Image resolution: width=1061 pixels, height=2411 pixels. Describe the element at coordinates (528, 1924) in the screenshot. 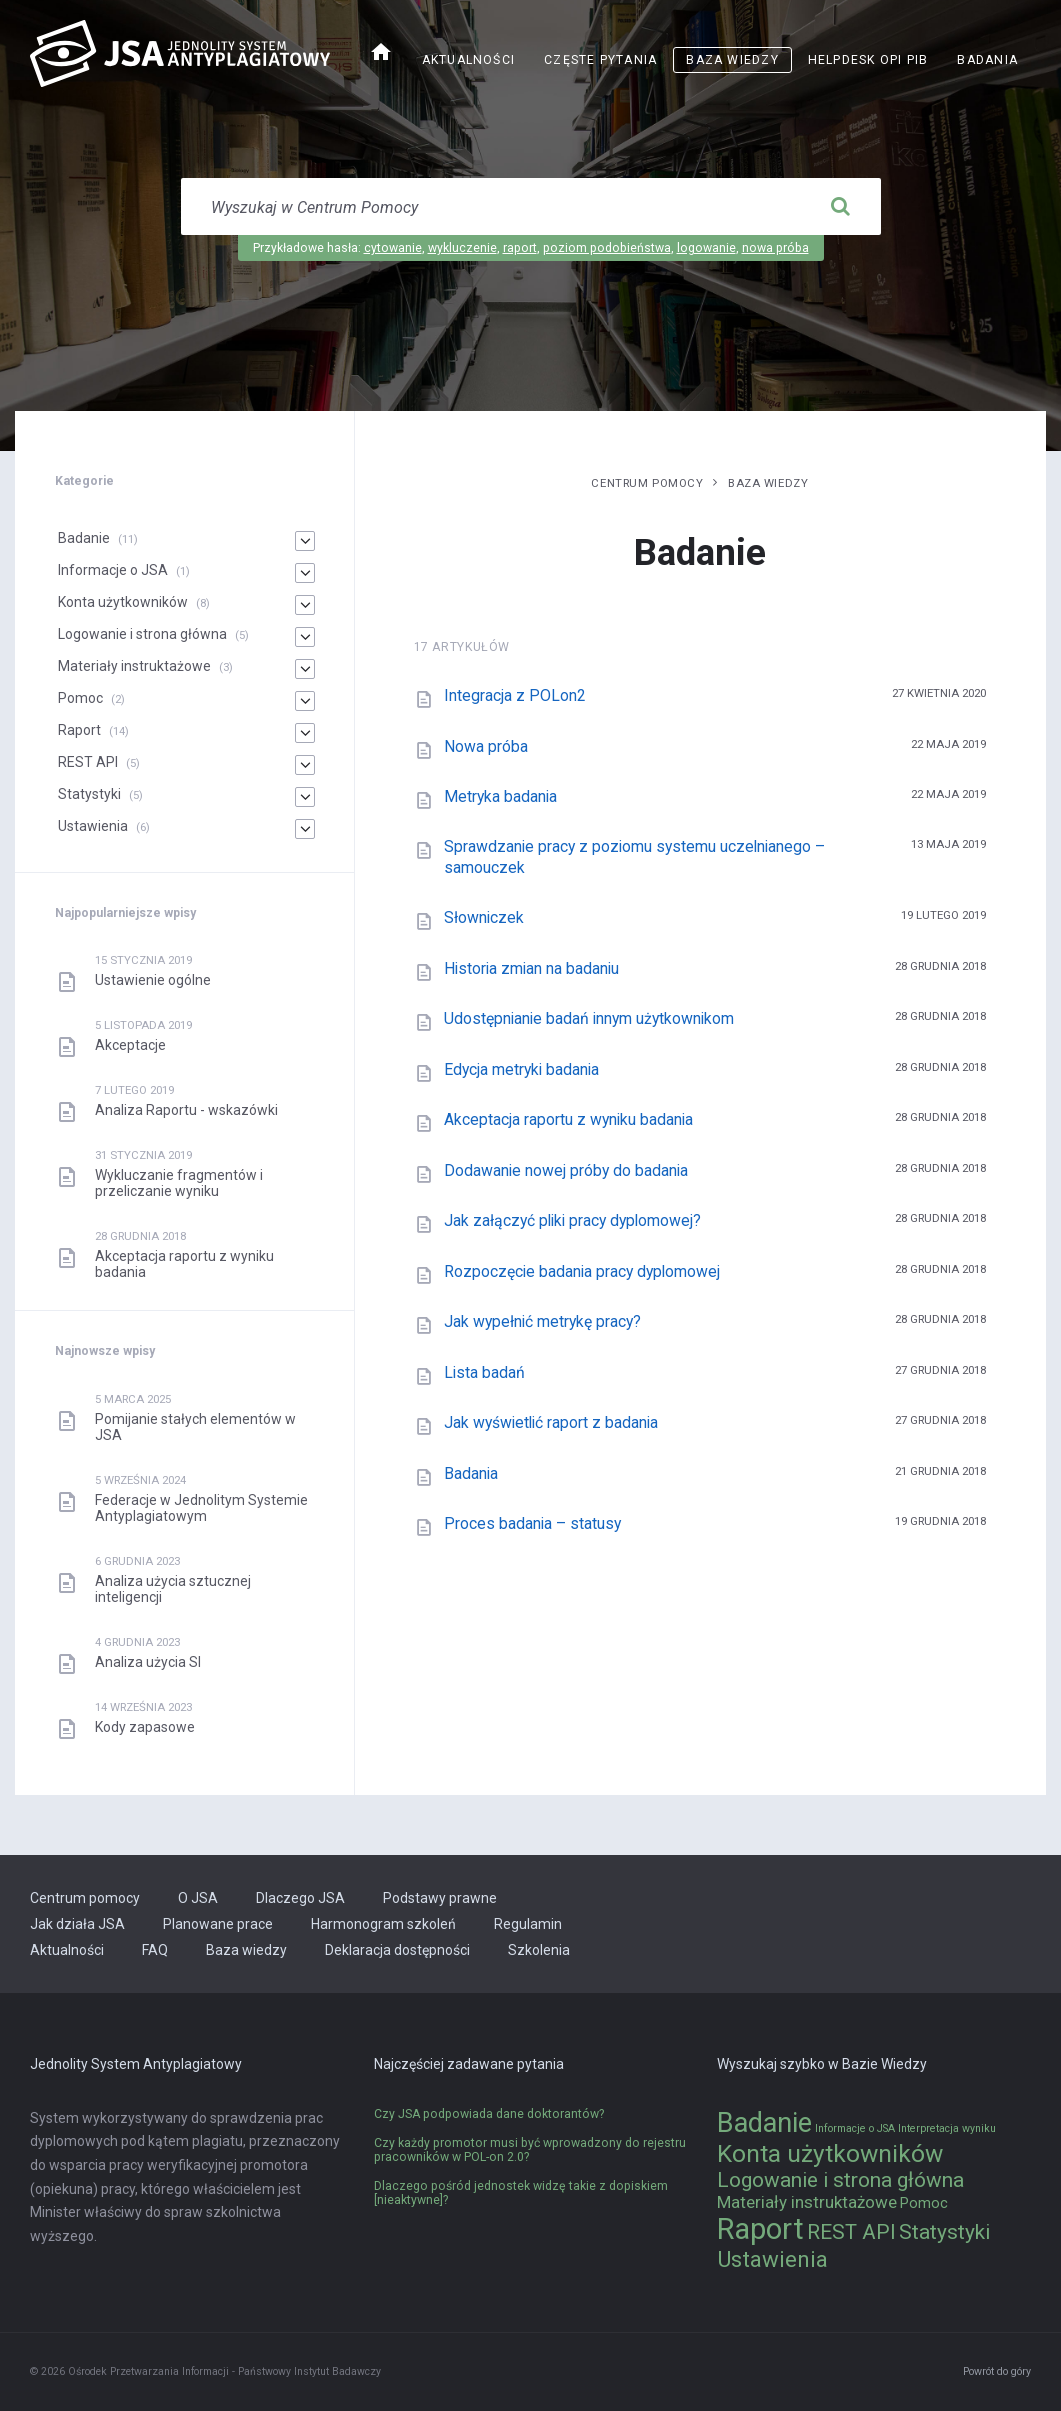

I see `Regulamin` at that location.